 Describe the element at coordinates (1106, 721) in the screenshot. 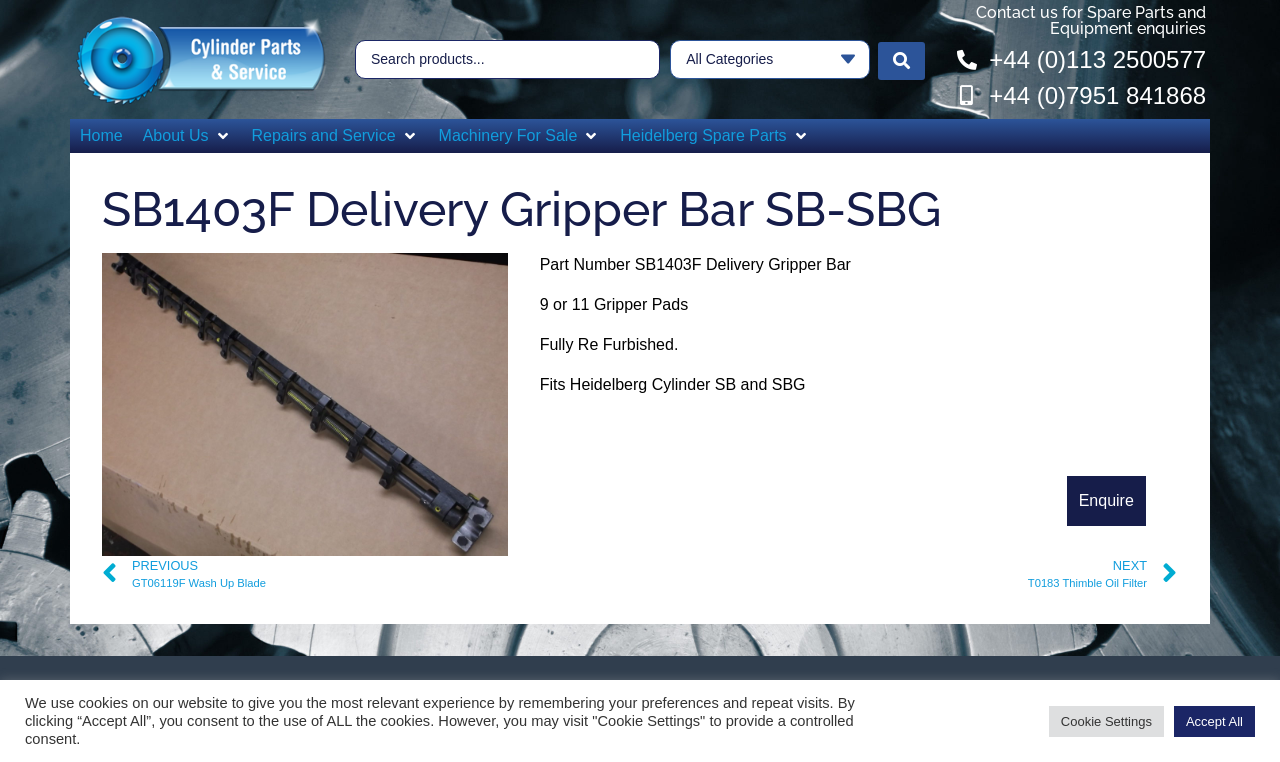

I see `Cookie Settings [button]` at that location.